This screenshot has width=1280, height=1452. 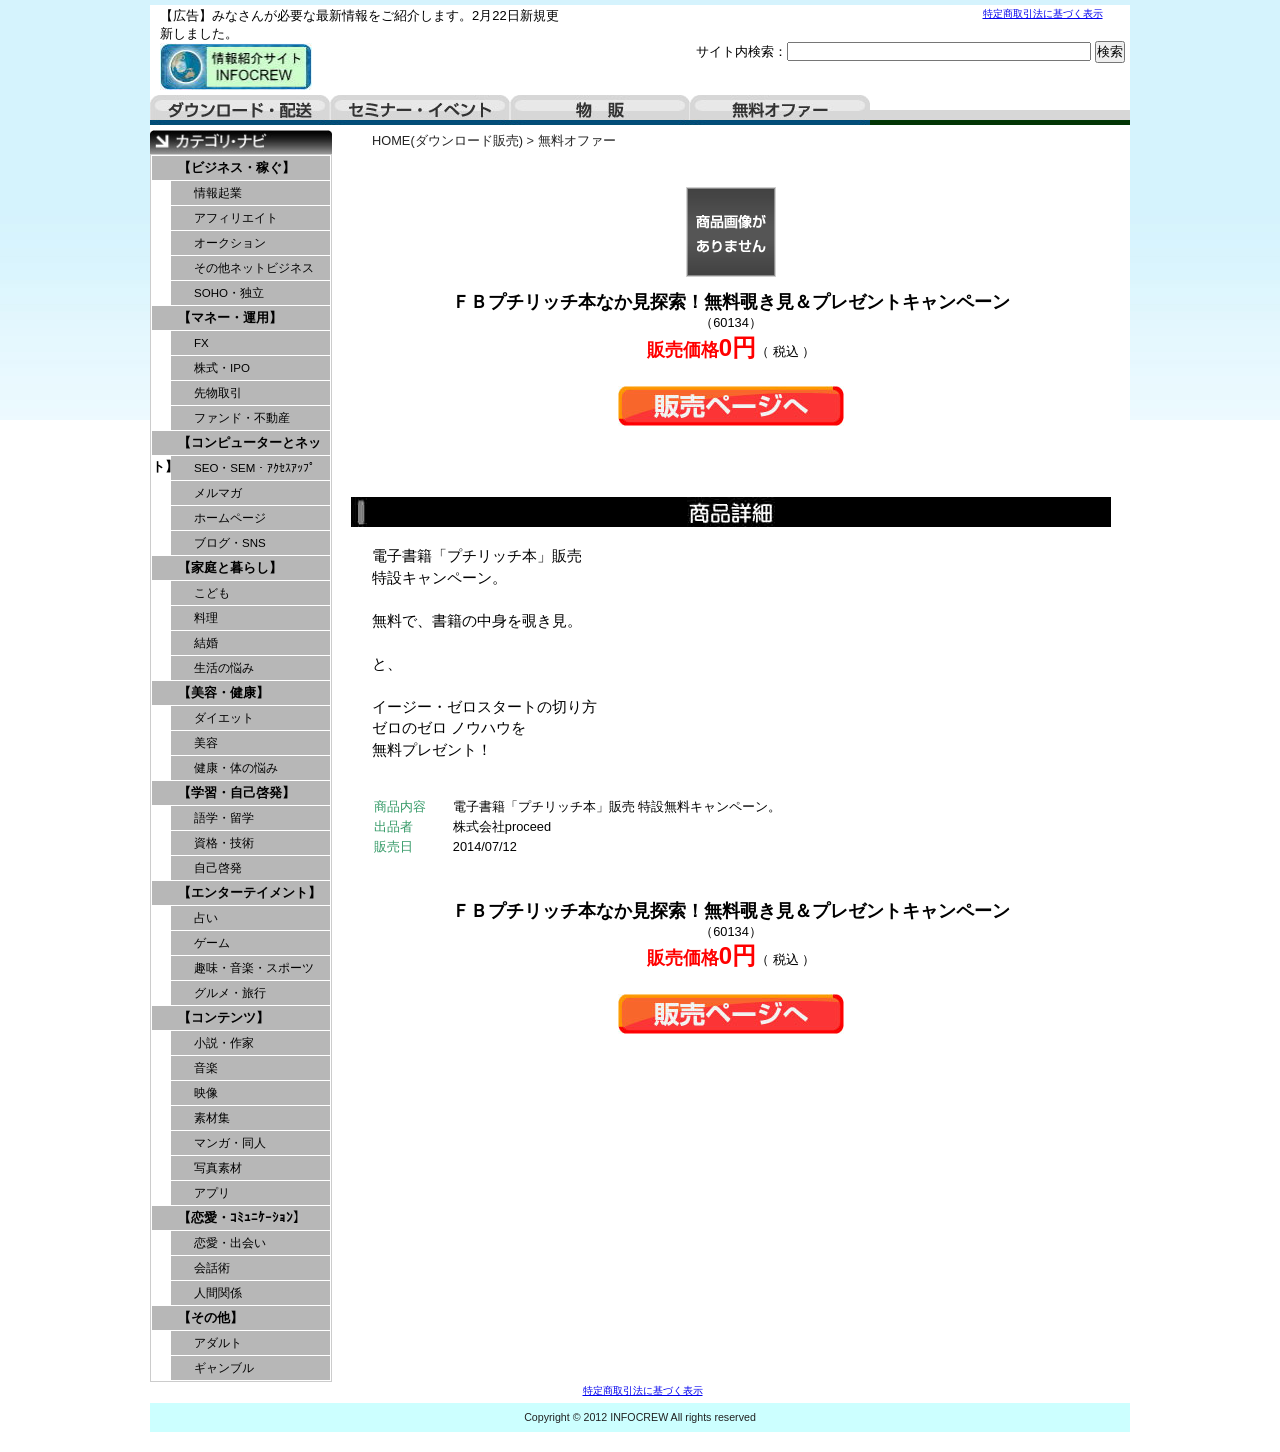 I want to click on 物販, so click(x=600, y=110).